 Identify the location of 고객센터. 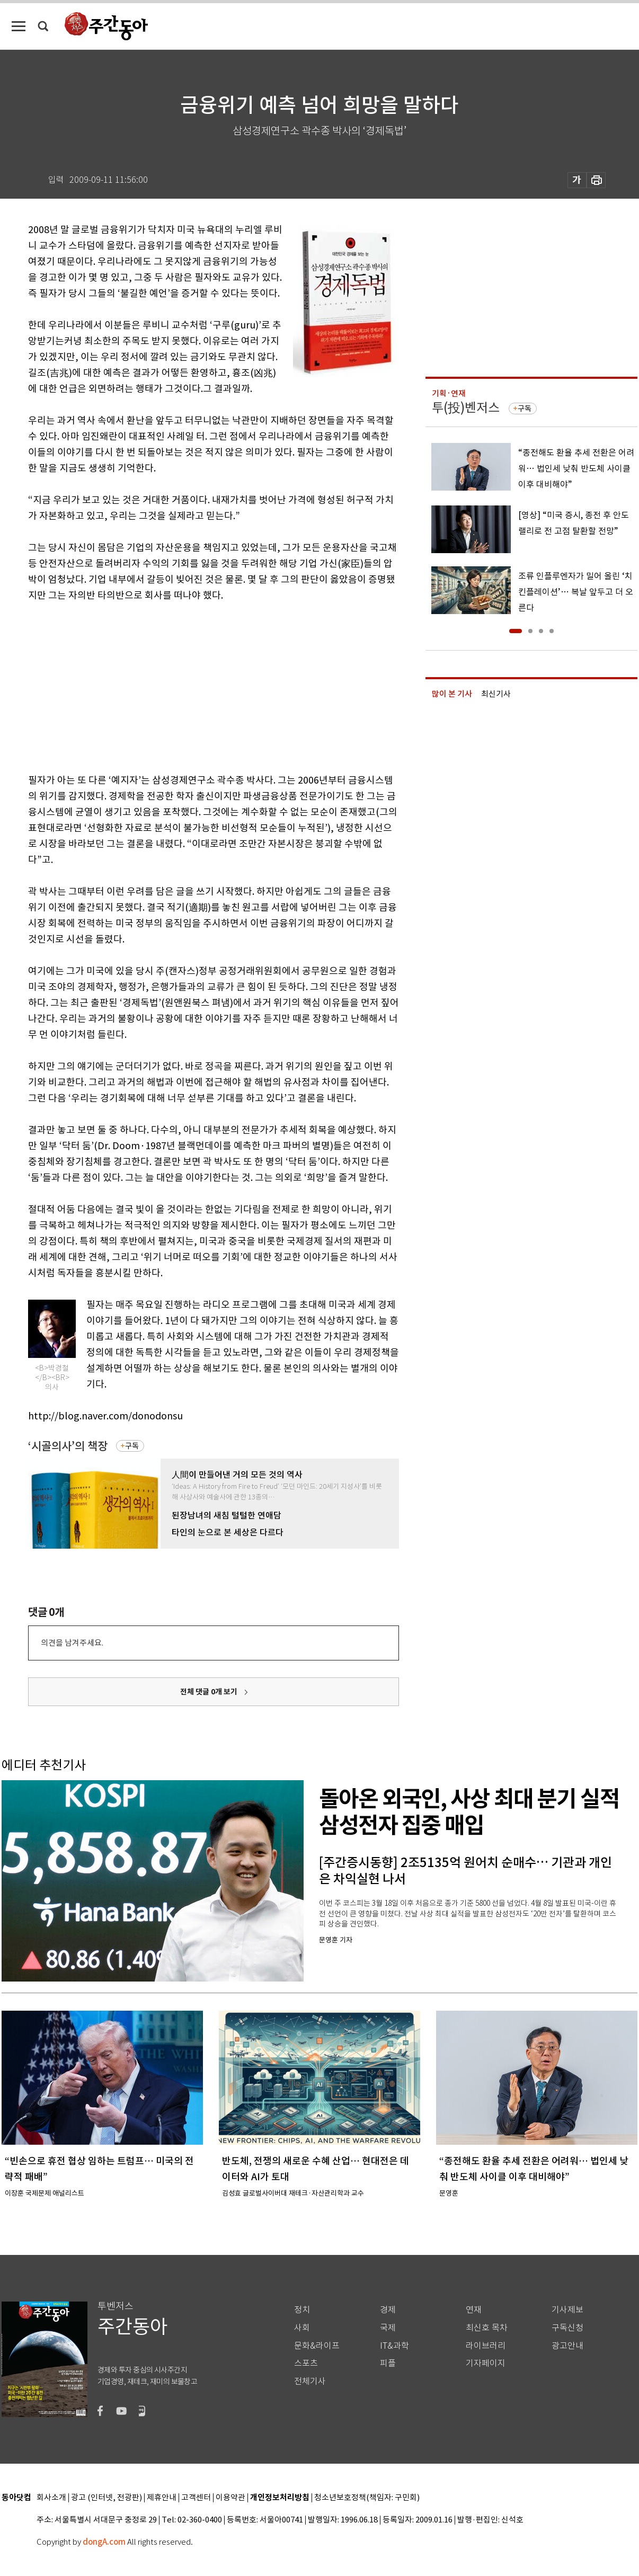
(196, 2497).